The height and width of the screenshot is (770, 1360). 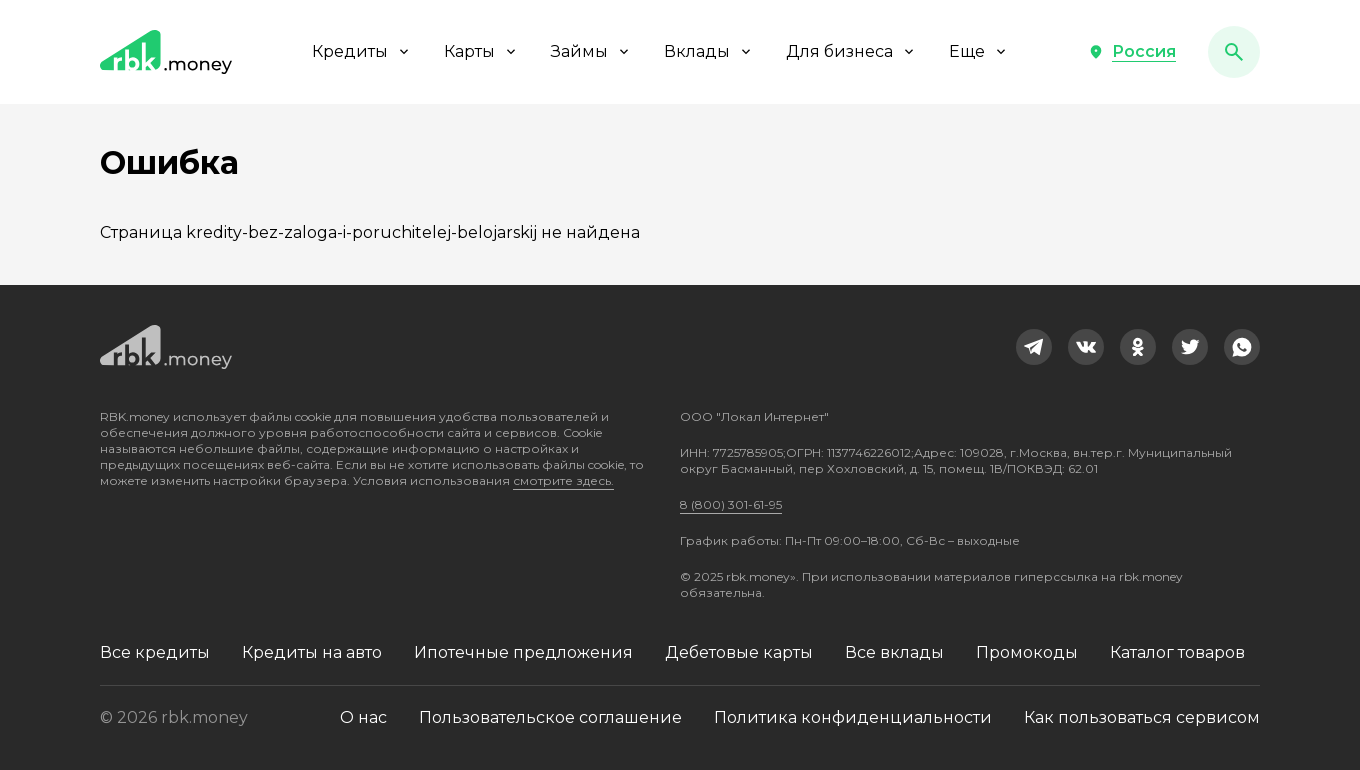 What do you see at coordinates (739, 652) in the screenshot?
I see `Дебетовые карты` at bounding box center [739, 652].